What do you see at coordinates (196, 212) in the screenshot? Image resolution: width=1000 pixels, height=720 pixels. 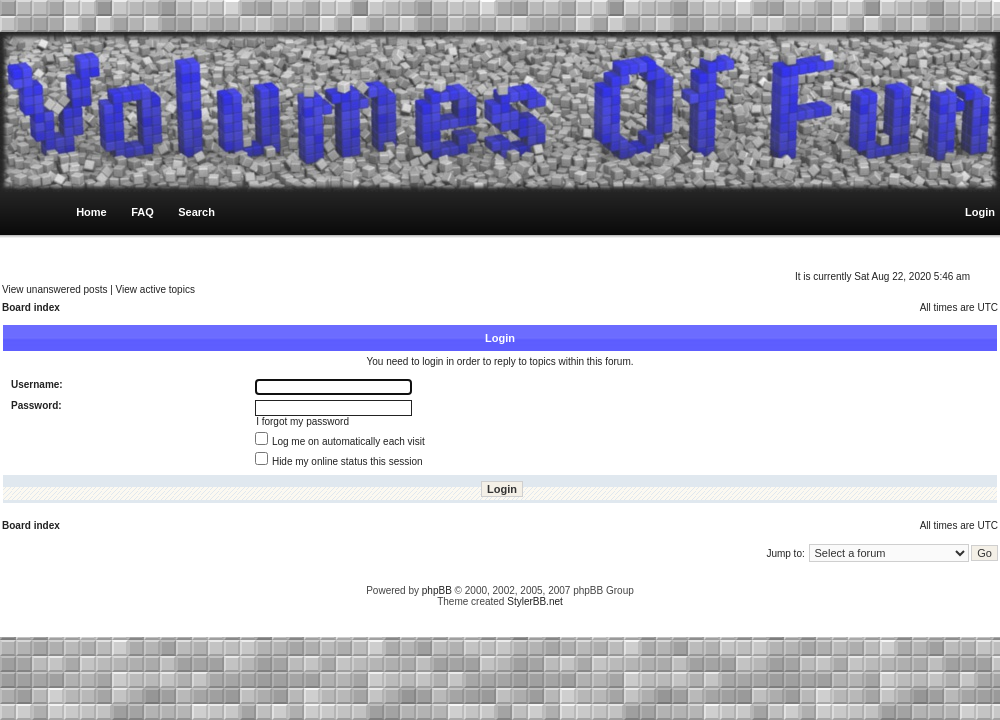 I see `Search` at bounding box center [196, 212].